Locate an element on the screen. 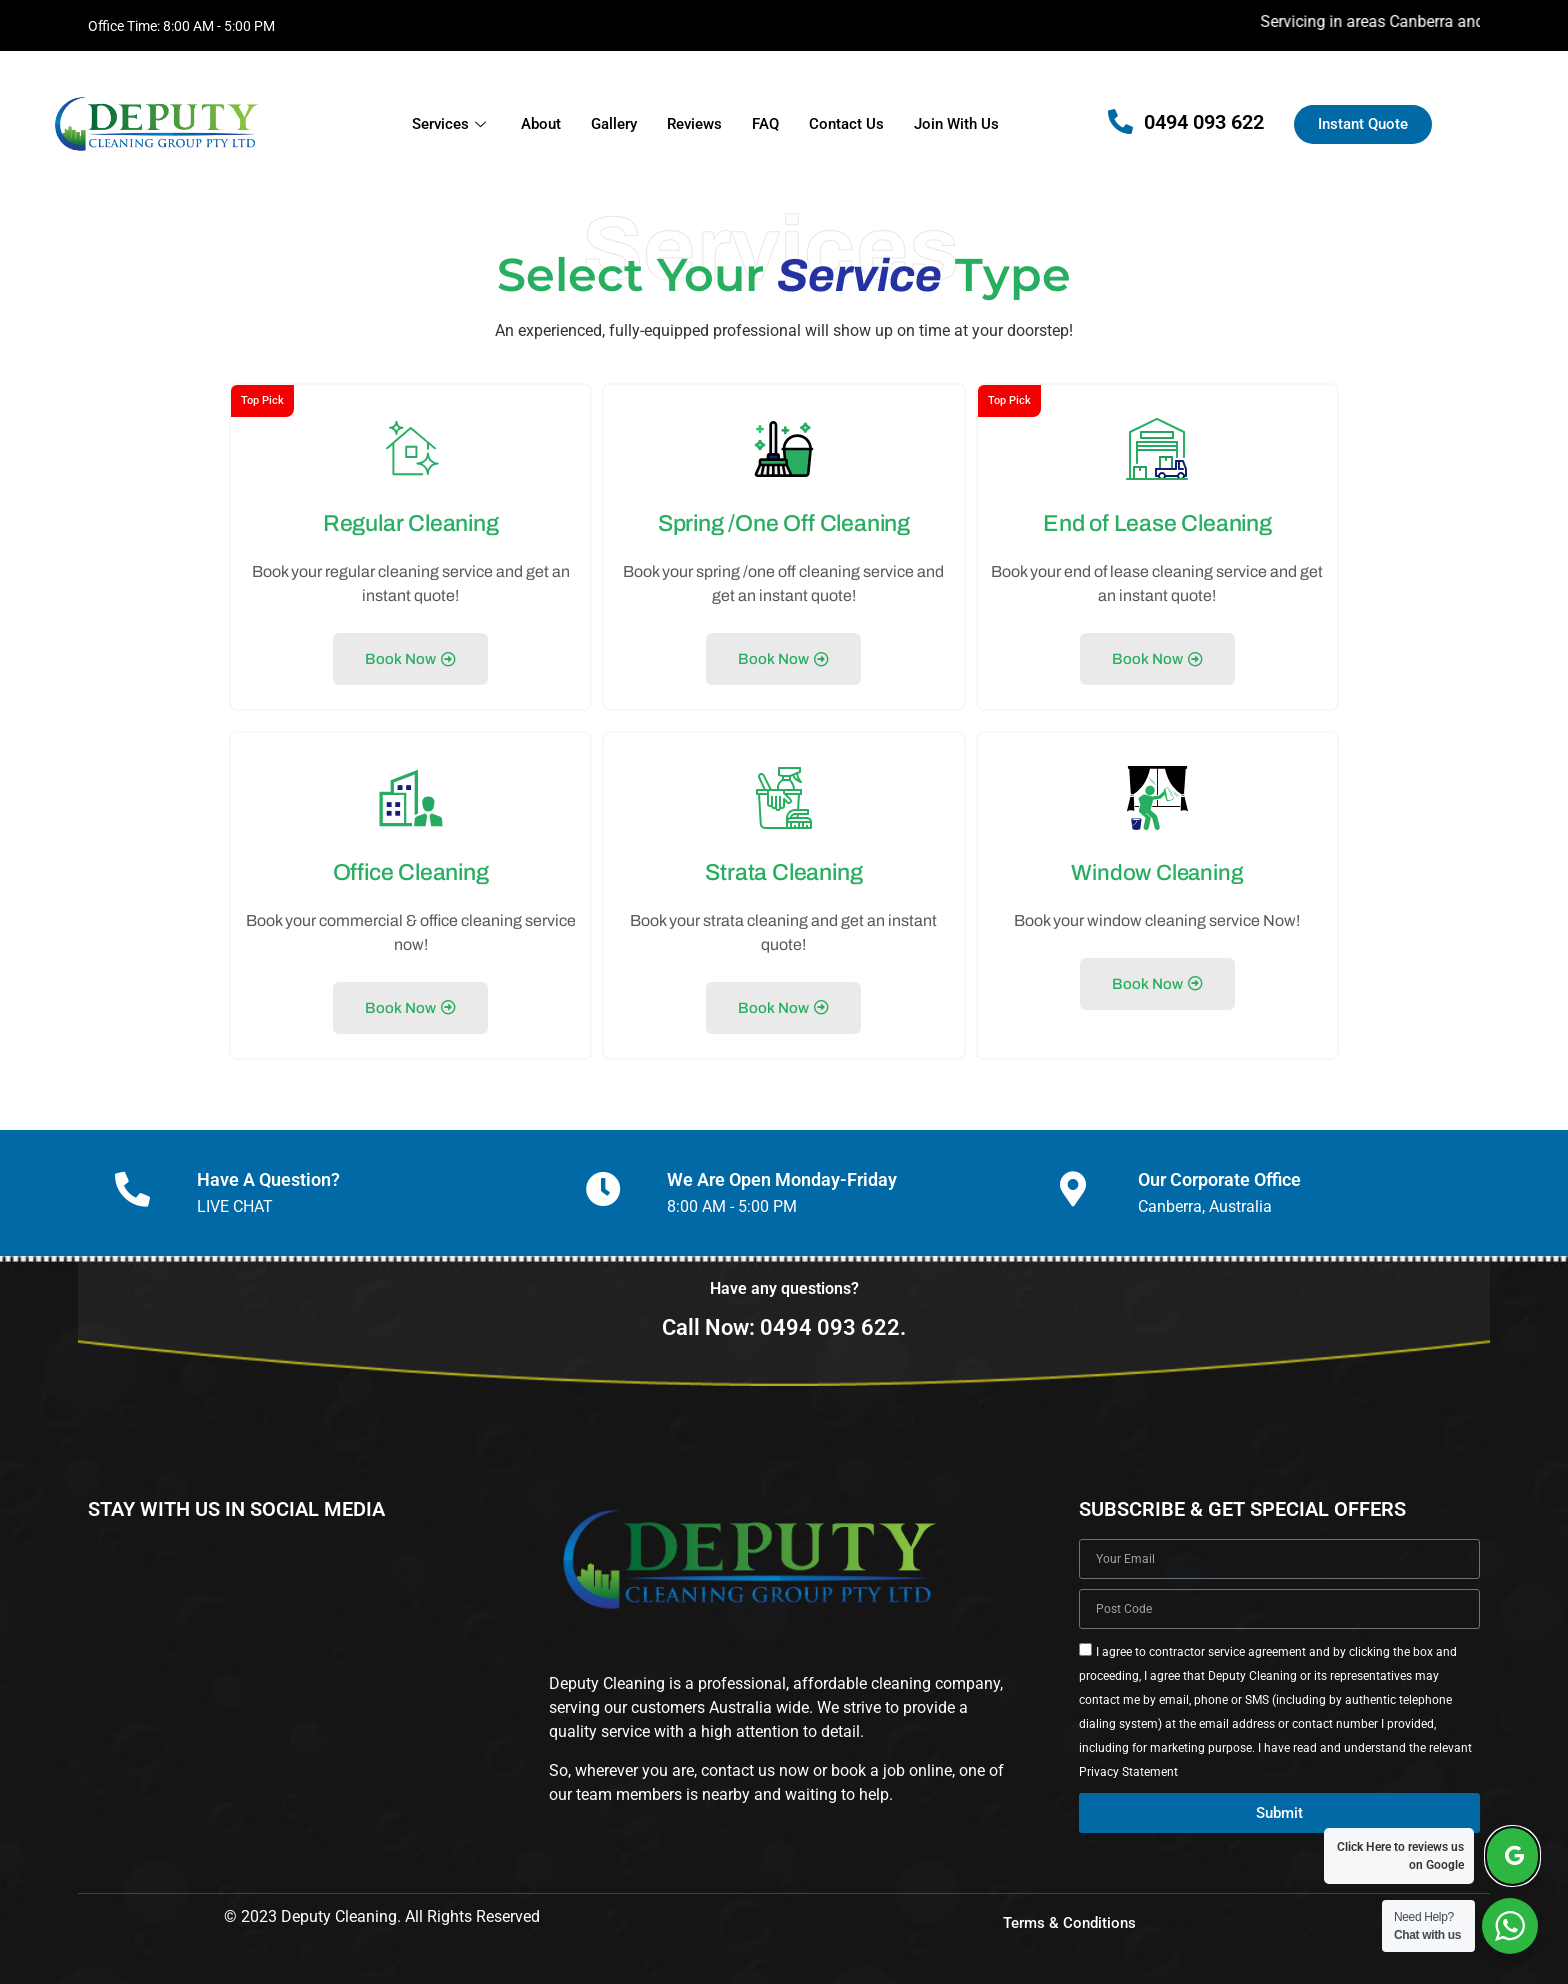  Have A Question? is located at coordinates (268, 1163).